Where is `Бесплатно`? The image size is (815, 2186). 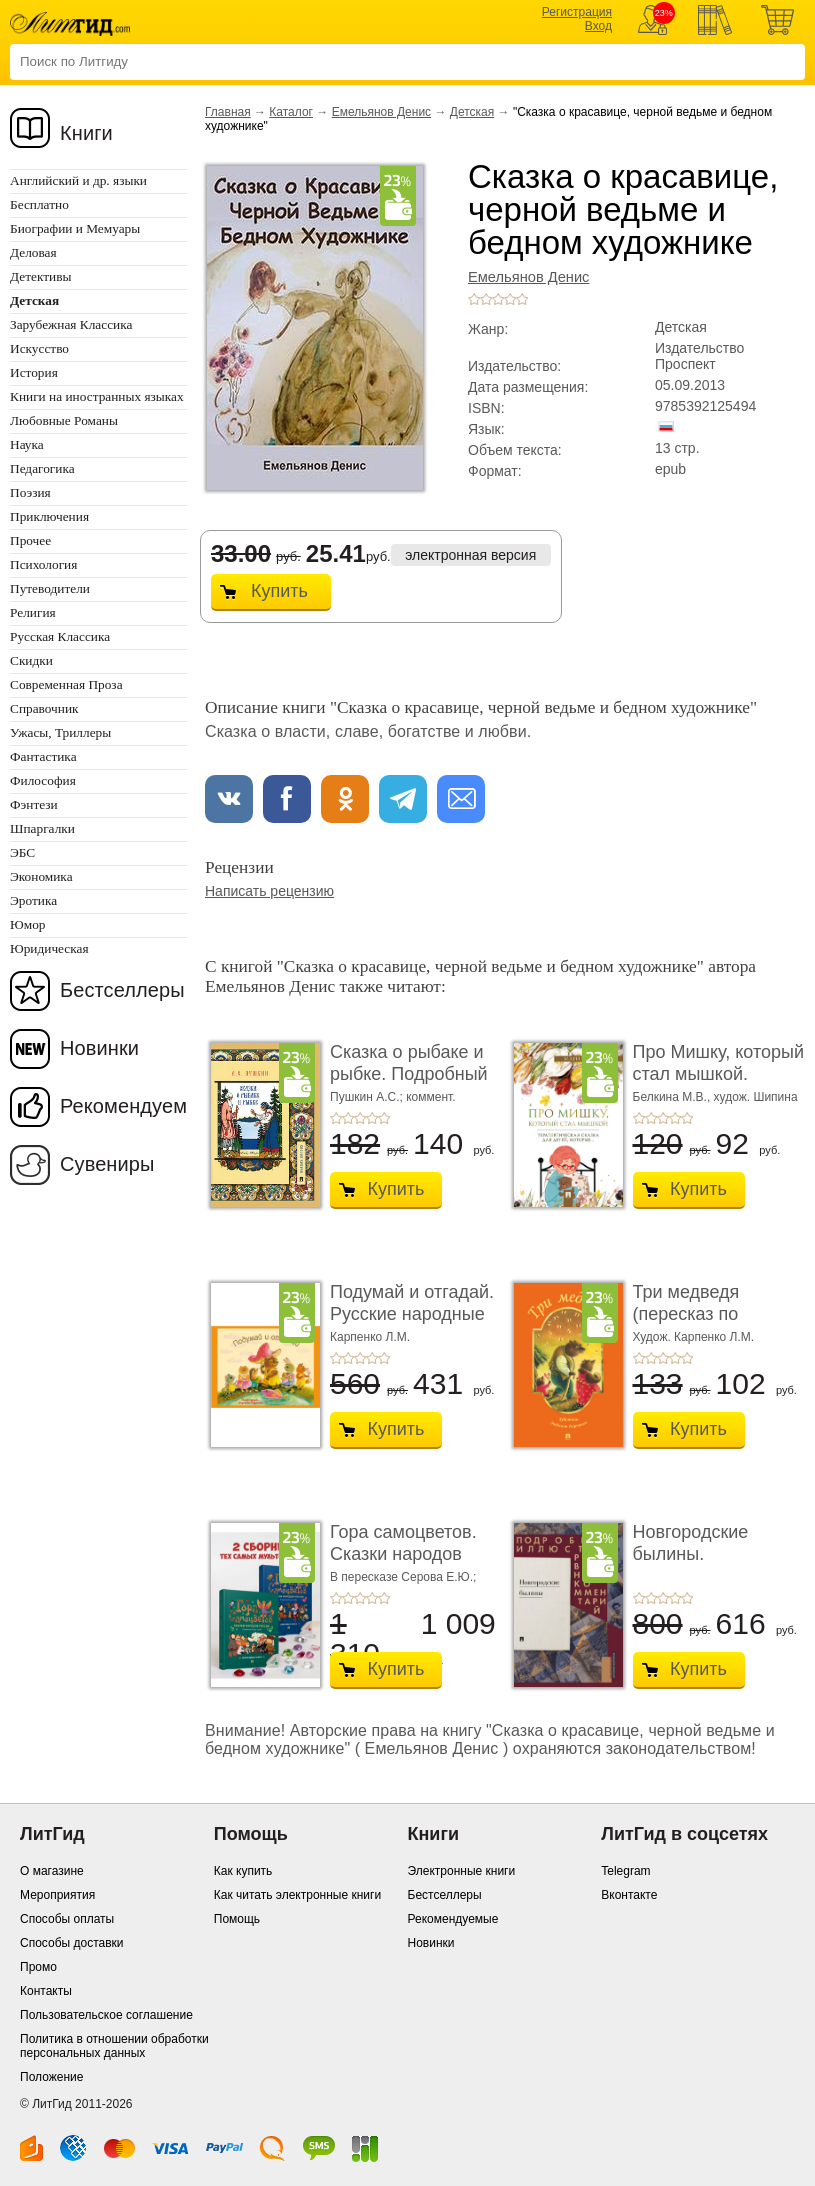 Бесплатно is located at coordinates (39, 204).